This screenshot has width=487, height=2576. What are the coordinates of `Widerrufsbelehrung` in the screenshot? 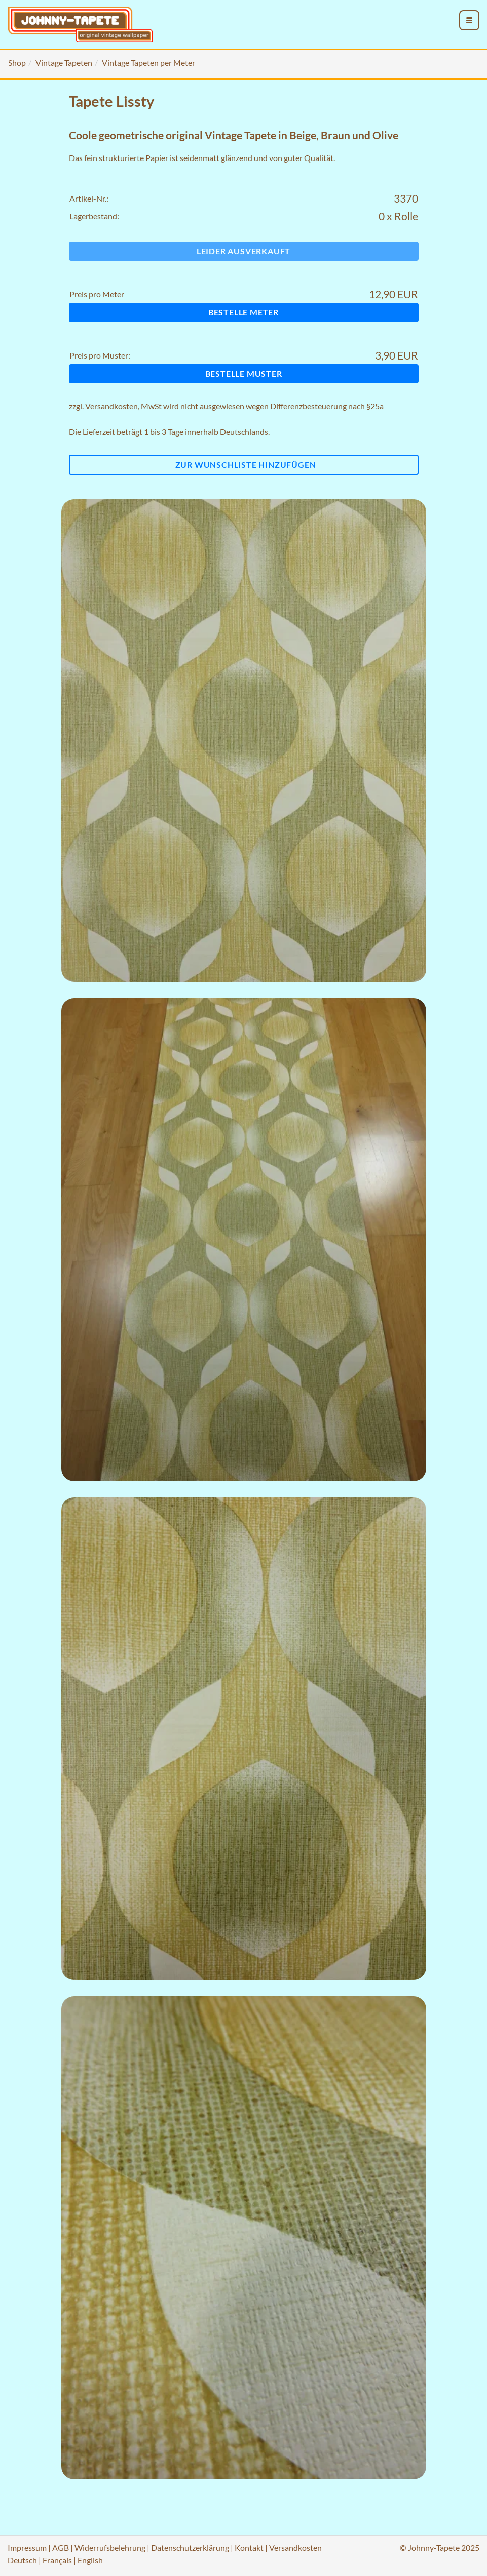 It's located at (109, 2547).